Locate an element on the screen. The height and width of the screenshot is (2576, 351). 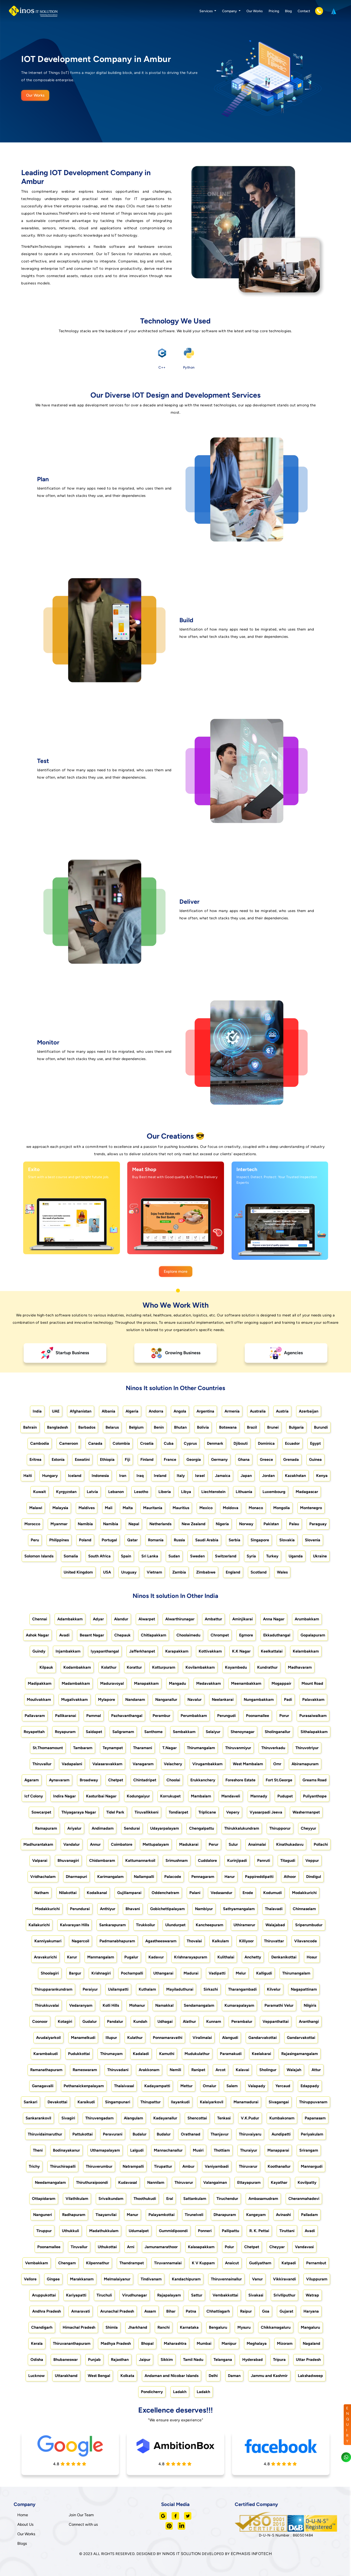
Tiruvallur is located at coordinates (79, 2247).